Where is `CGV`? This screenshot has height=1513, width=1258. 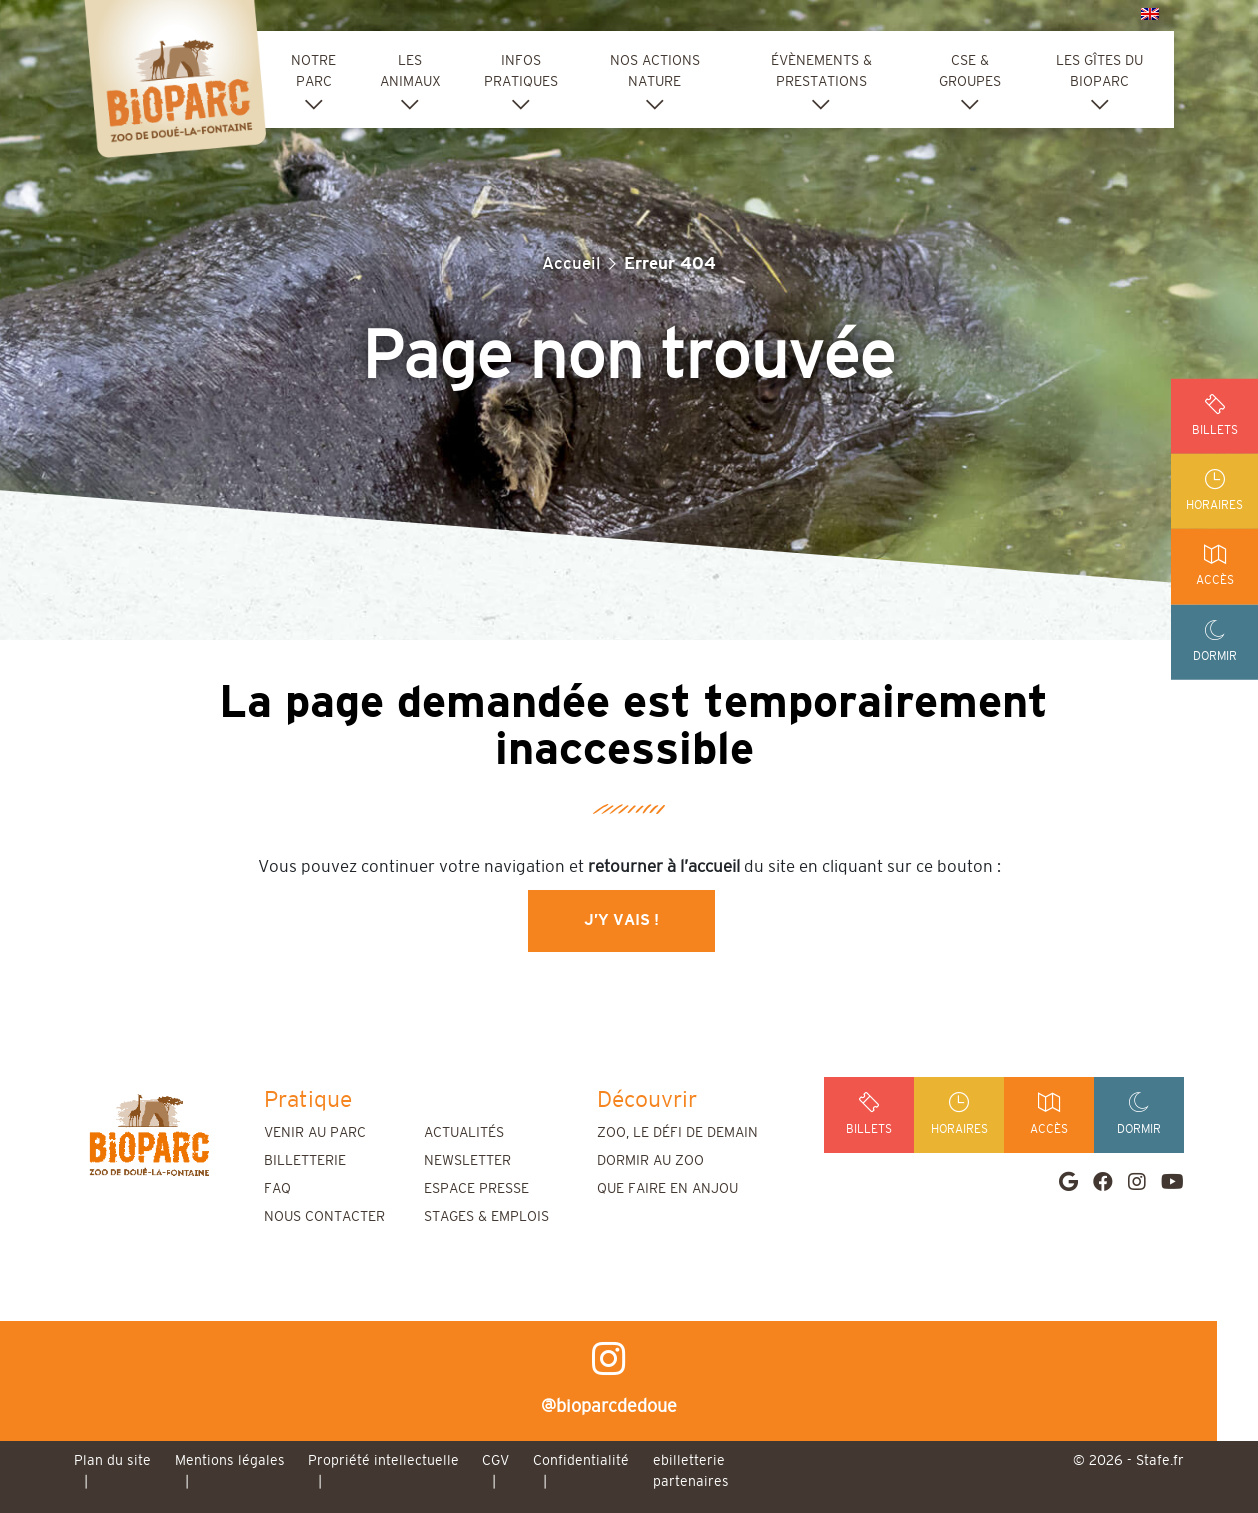
CGV is located at coordinates (495, 1461).